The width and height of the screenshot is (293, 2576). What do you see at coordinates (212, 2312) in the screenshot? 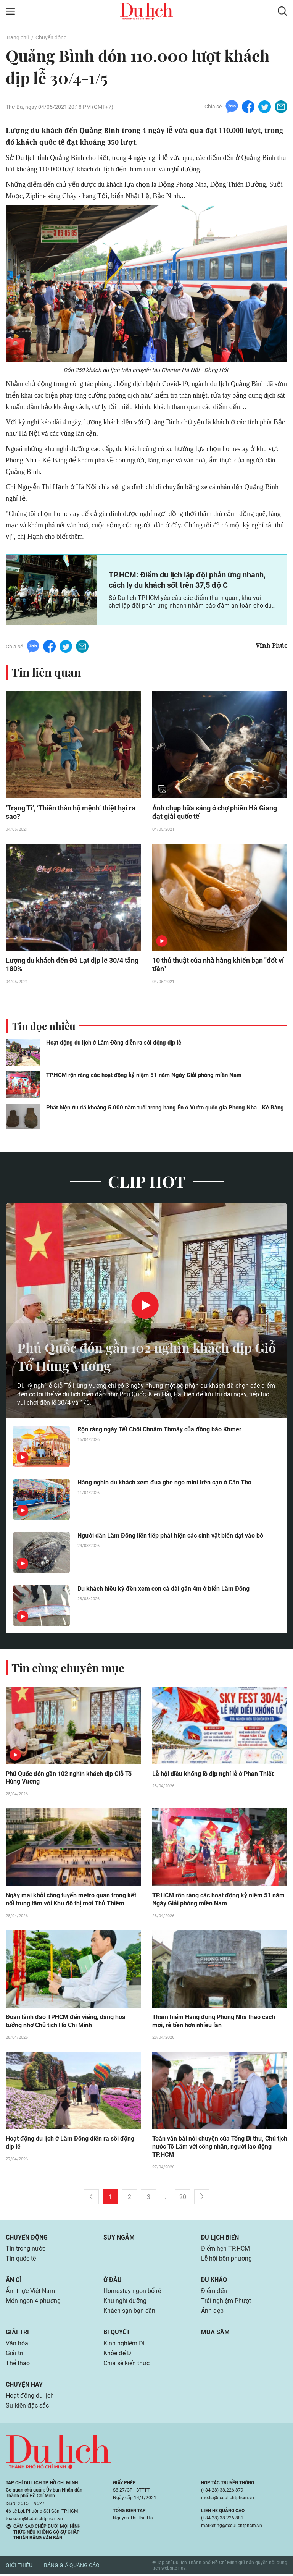
I see `Ảnh đẹp` at bounding box center [212, 2312].